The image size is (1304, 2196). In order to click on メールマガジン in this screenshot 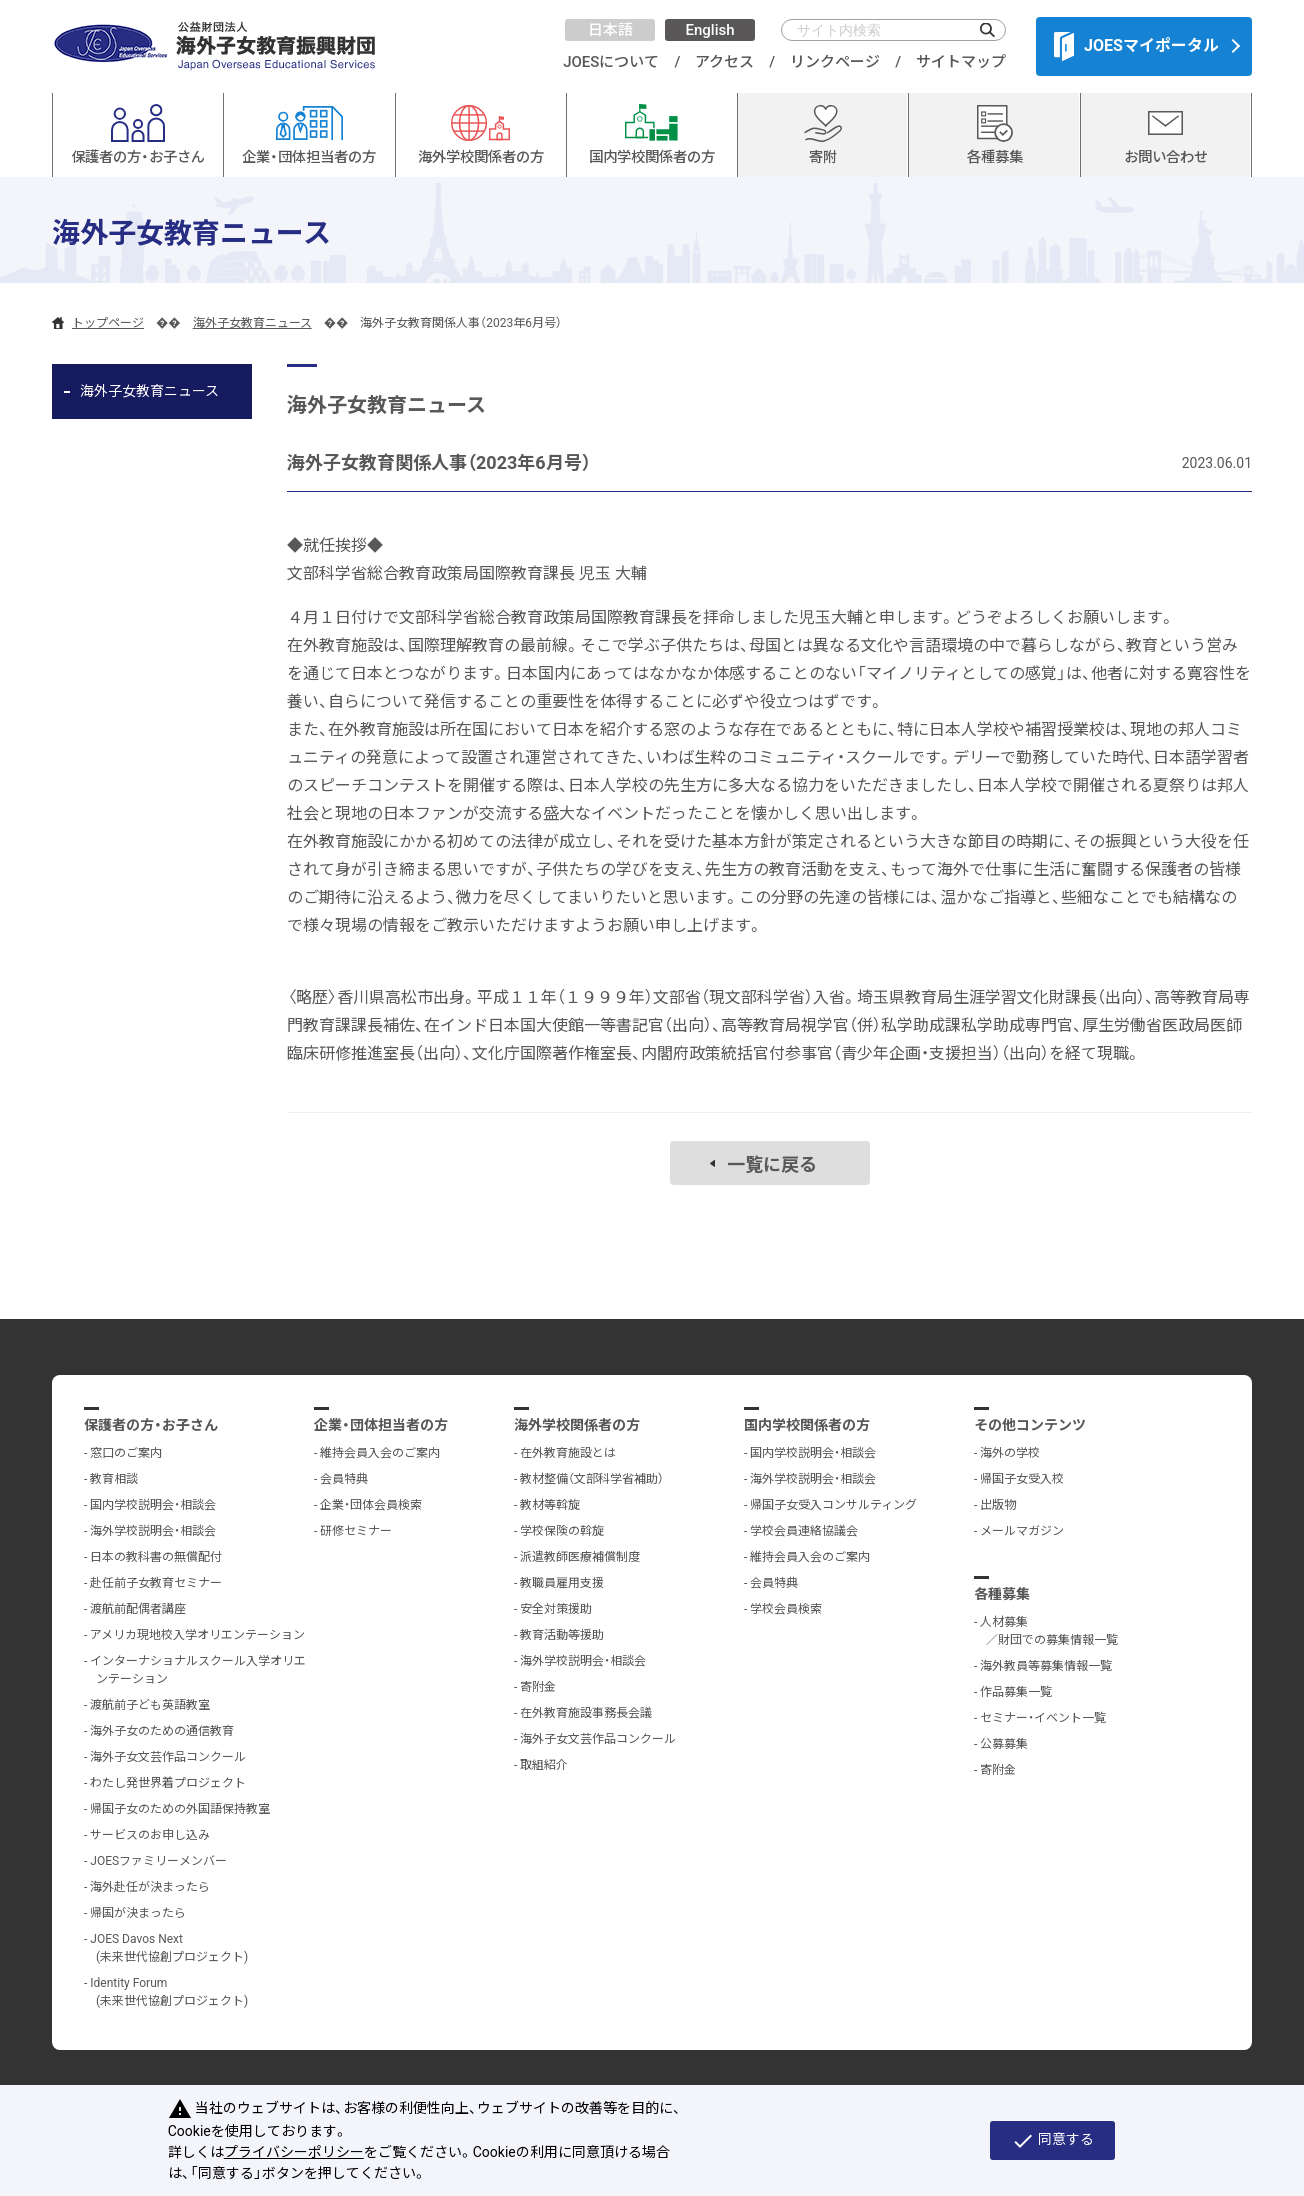, I will do `click(1022, 1531)`.